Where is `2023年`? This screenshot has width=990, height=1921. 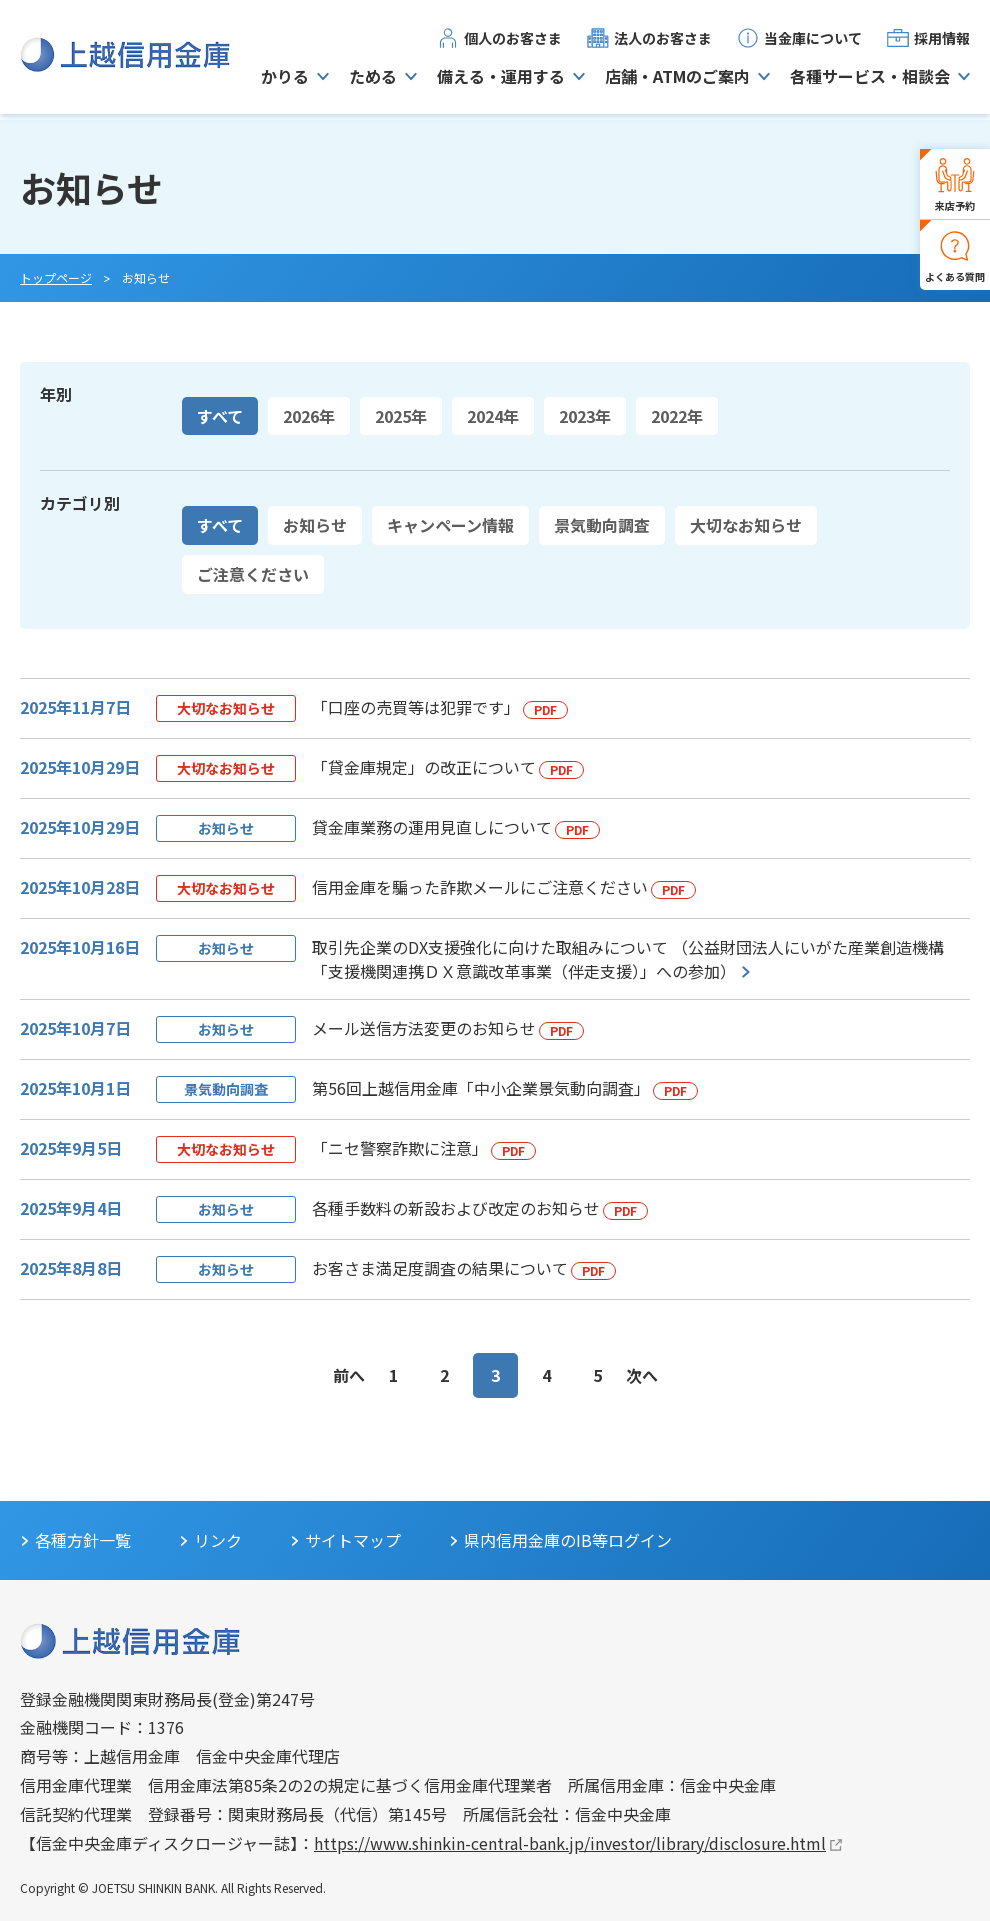 2023年 is located at coordinates (585, 416).